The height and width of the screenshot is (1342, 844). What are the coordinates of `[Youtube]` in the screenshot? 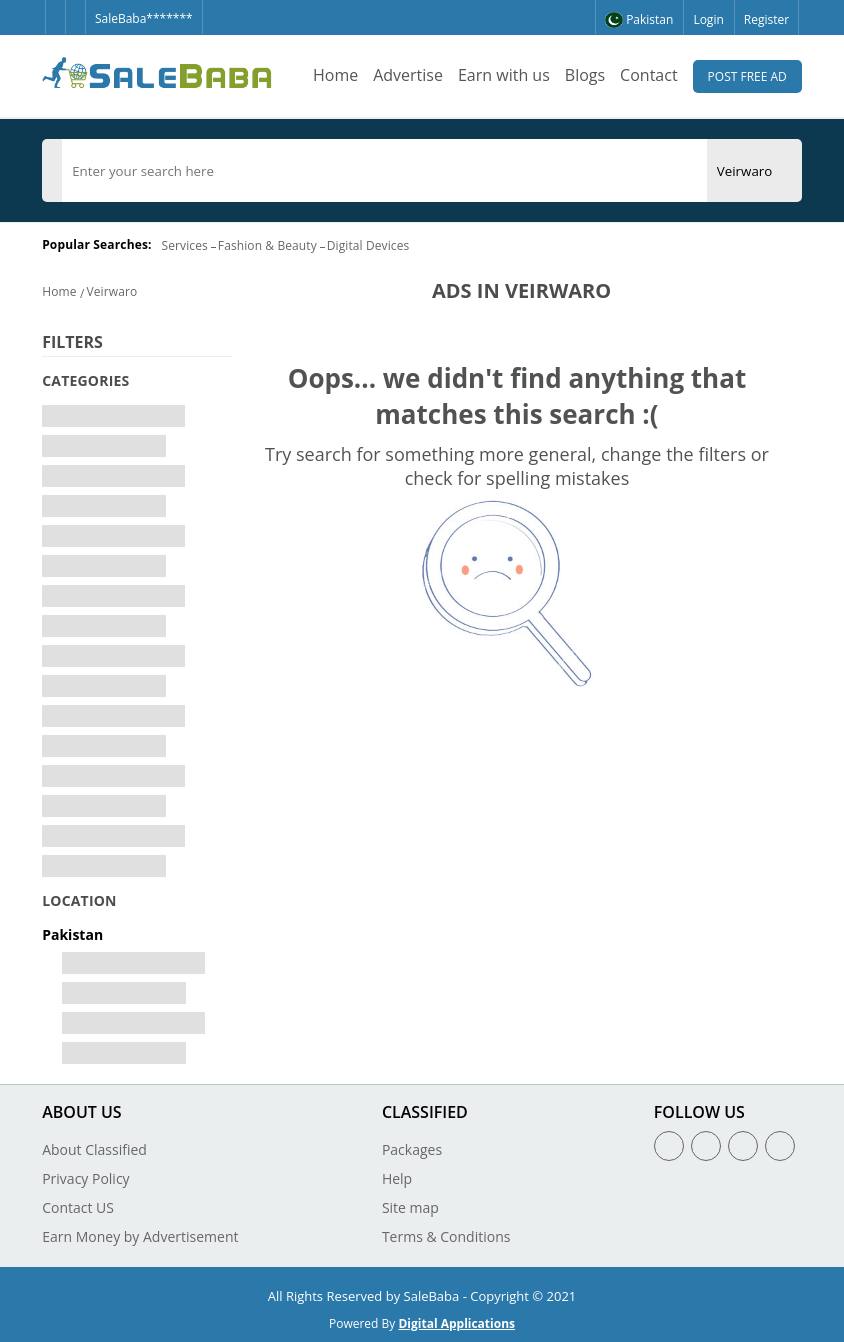 It's located at (780, 1146).